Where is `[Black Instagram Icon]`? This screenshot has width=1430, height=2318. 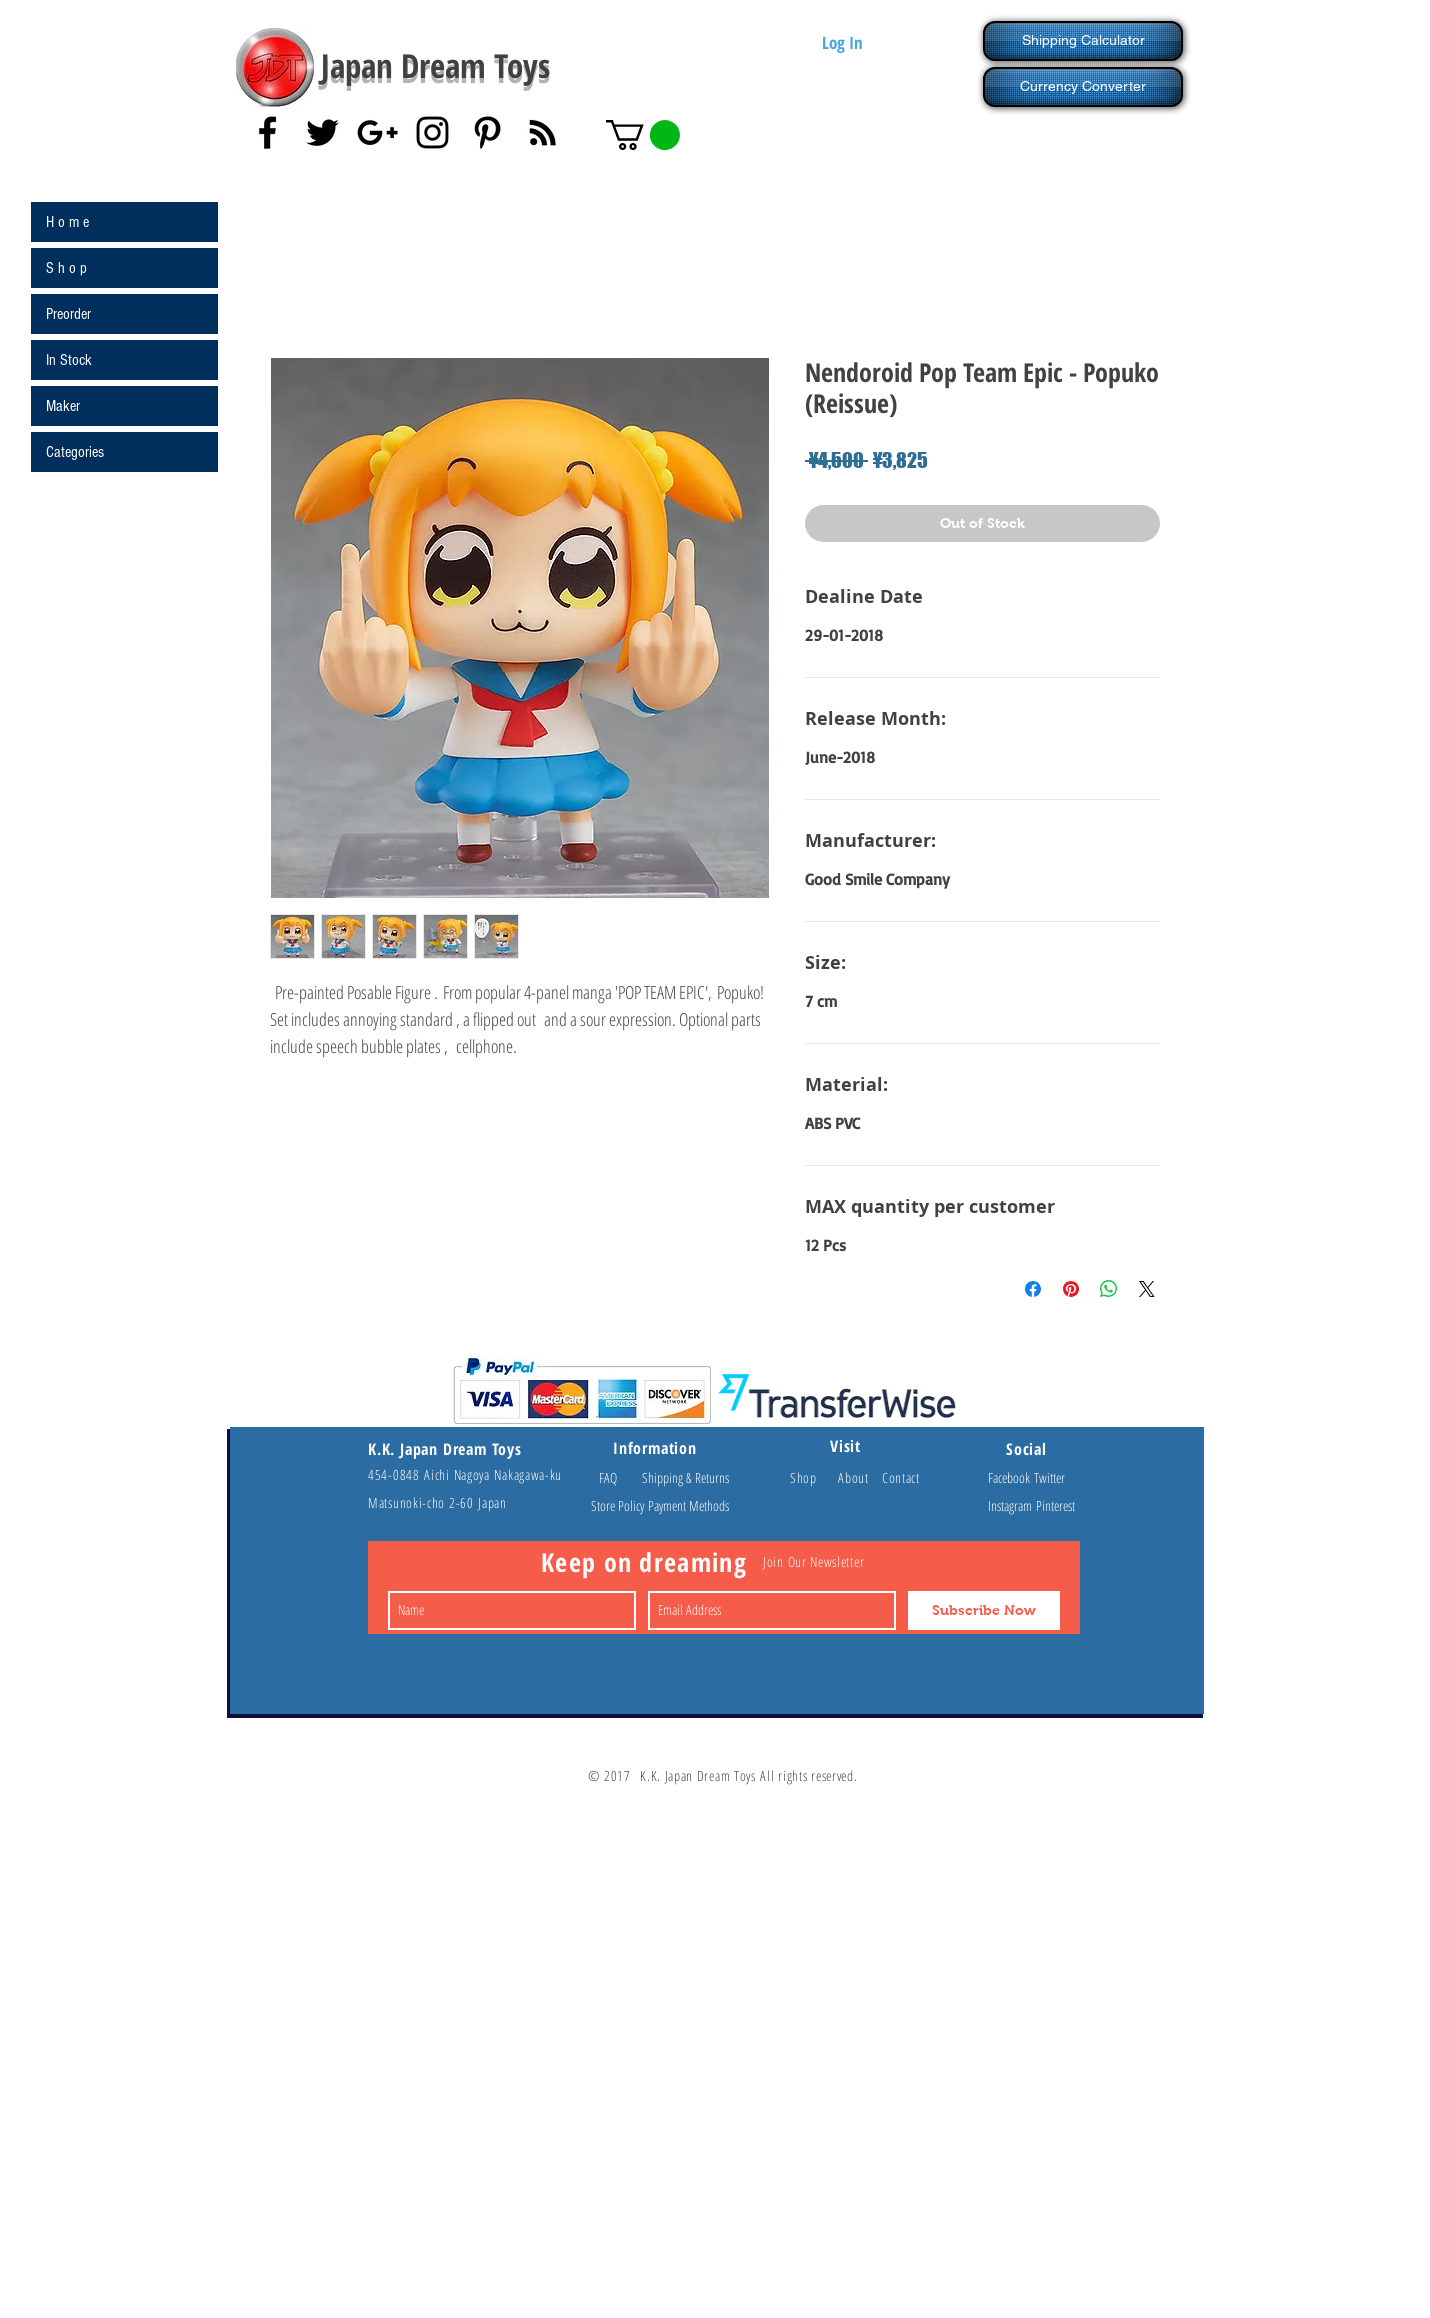 [Black Instagram Icon] is located at coordinates (432, 132).